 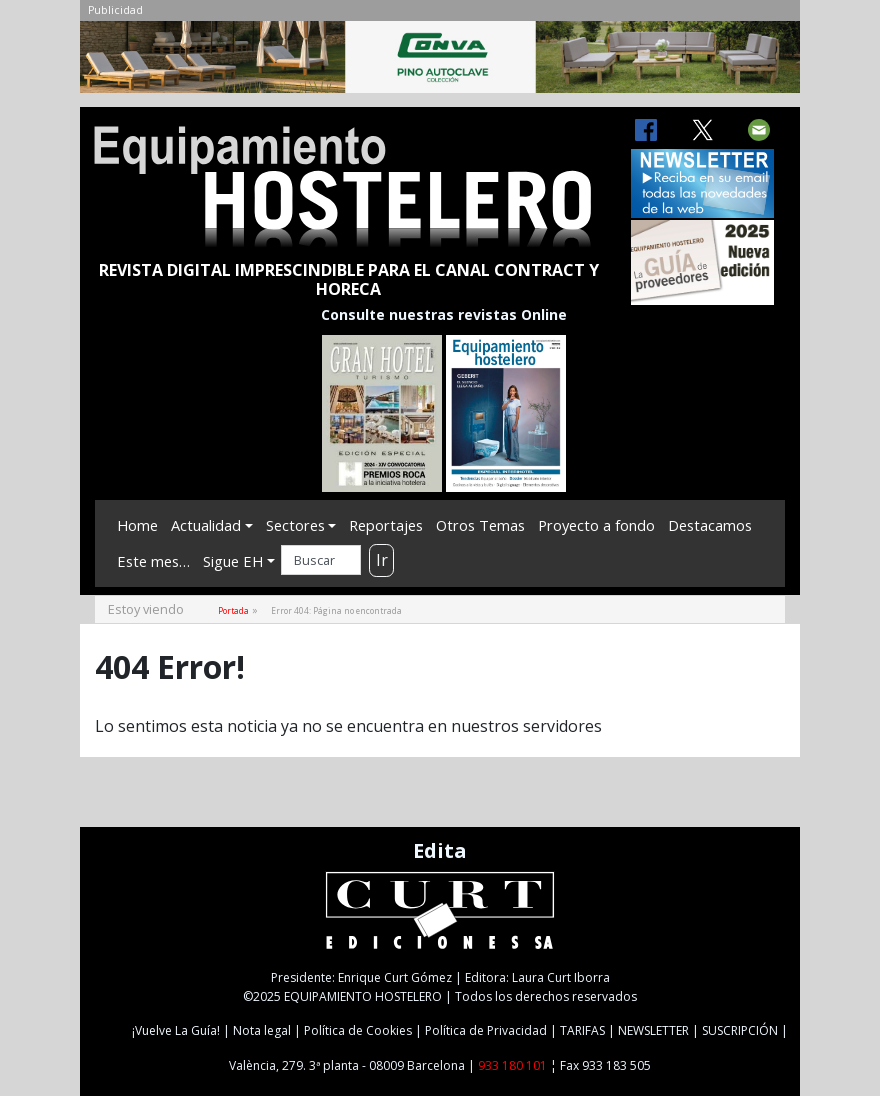 I want to click on 933 180 101, so click(x=512, y=1065).